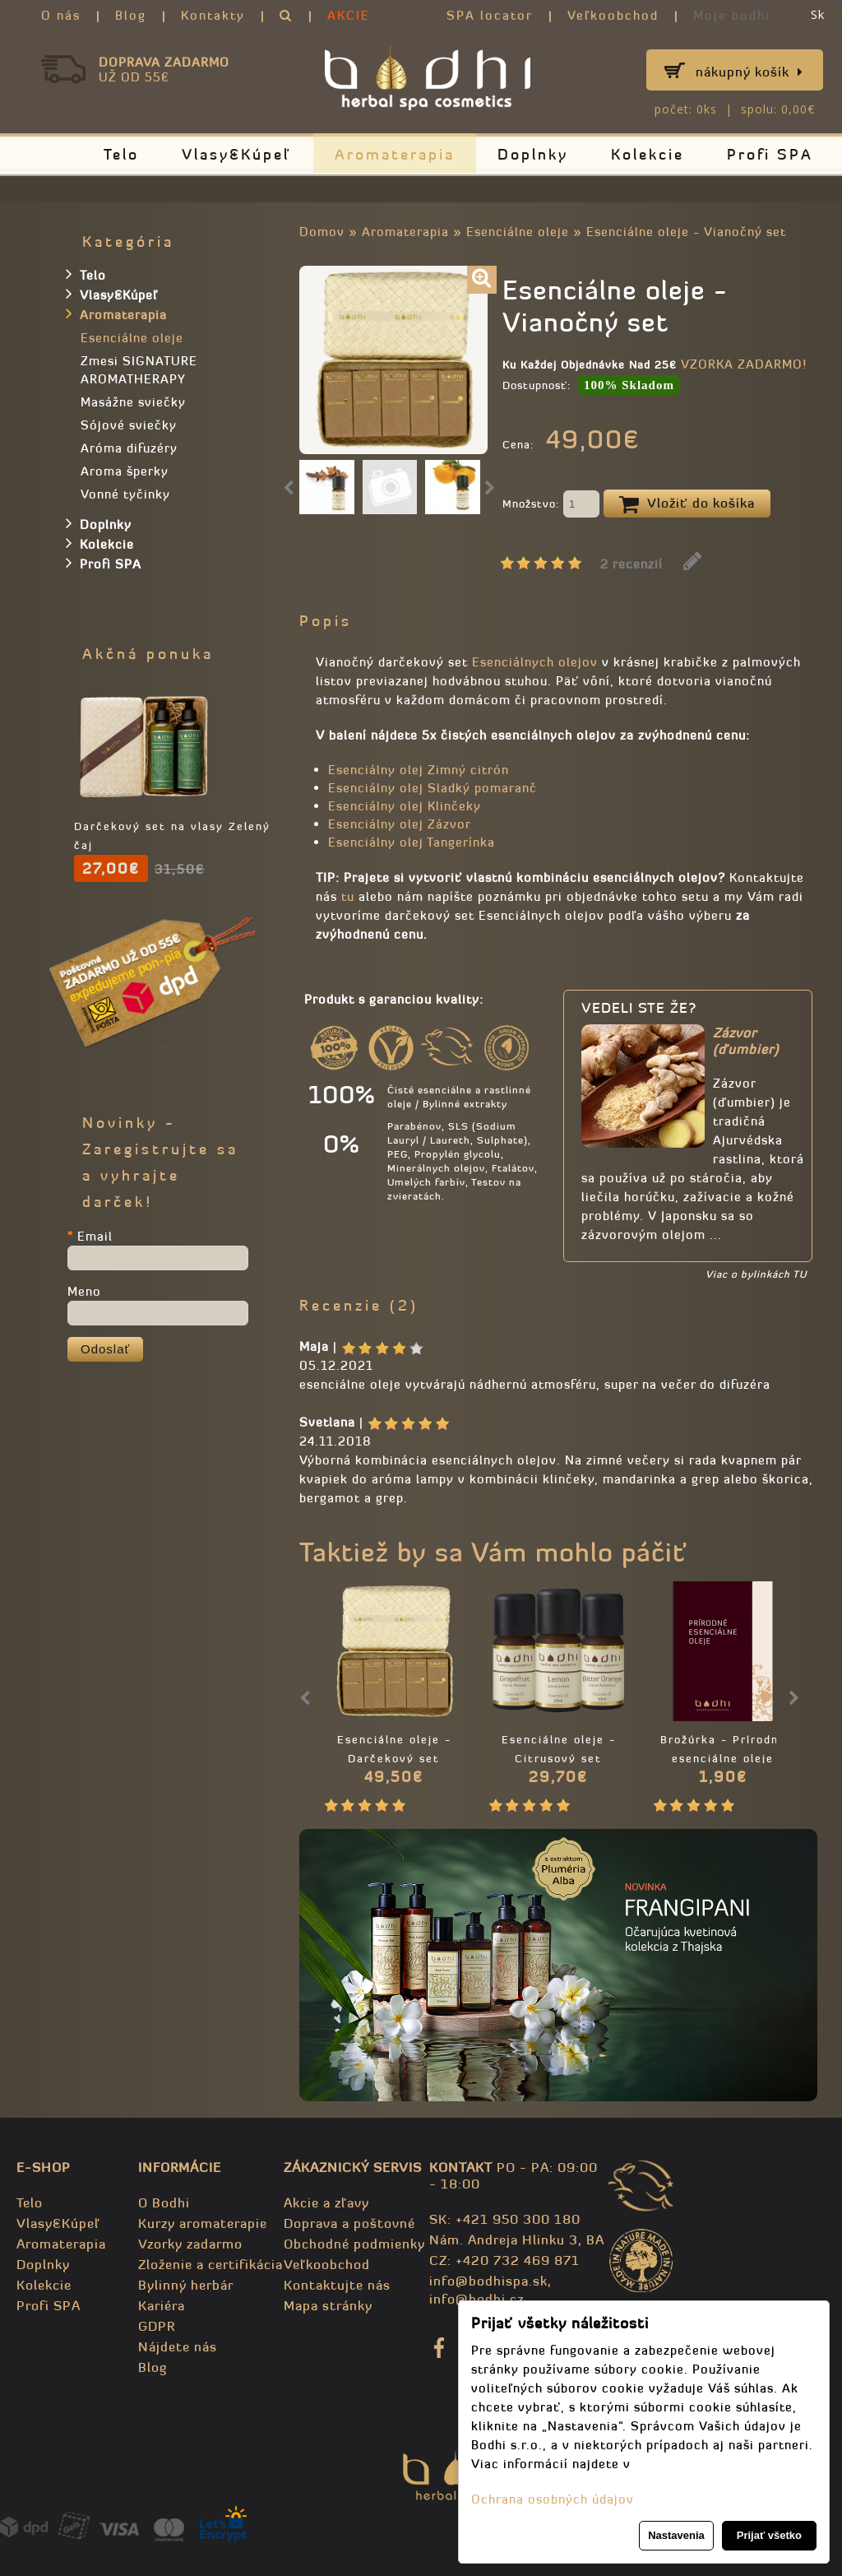 The image size is (842, 2576). Describe the element at coordinates (432, 788) in the screenshot. I see `Esenciálny olej Sladký pomaranč` at that location.